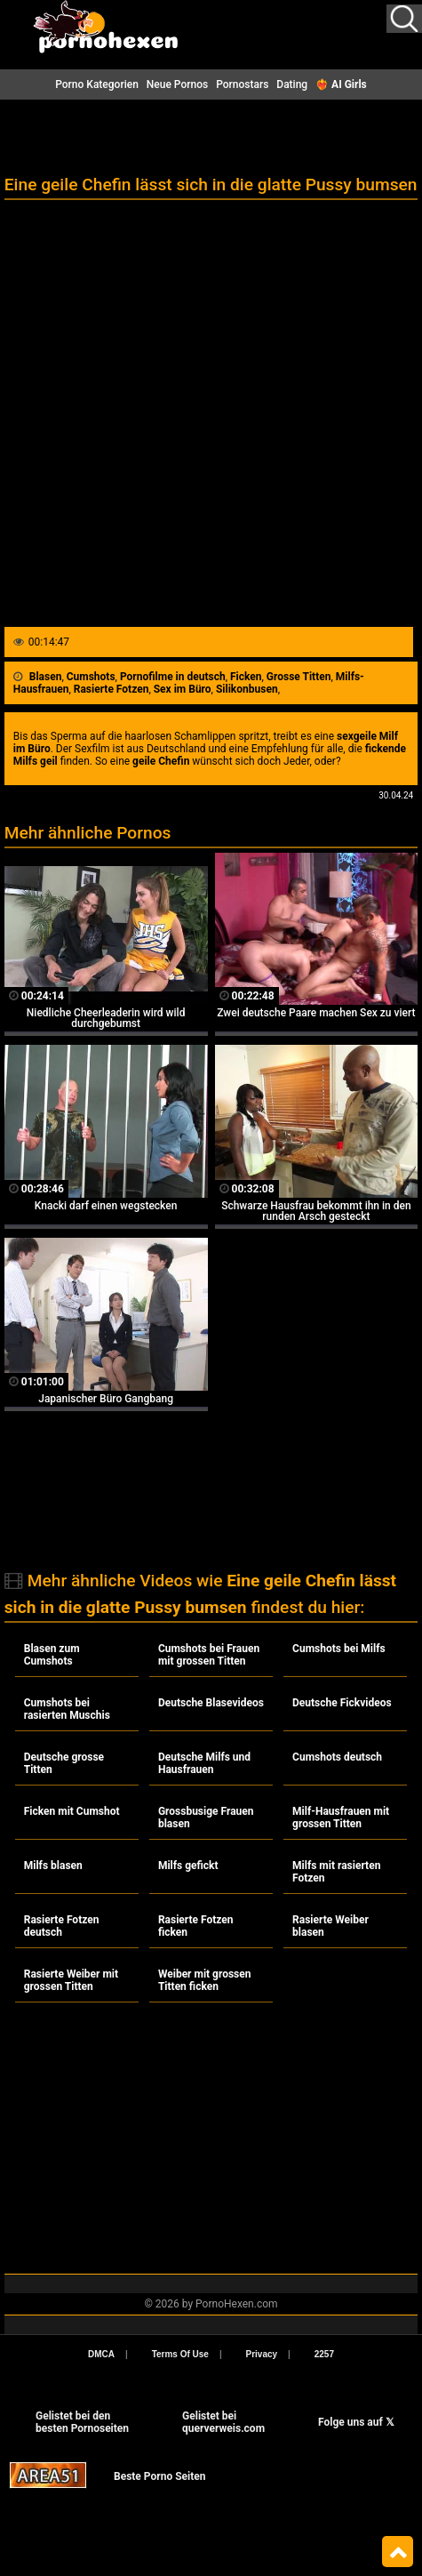 Image resolution: width=422 pixels, height=2576 pixels. What do you see at coordinates (341, 84) in the screenshot?
I see `❤️‍🔥` at bounding box center [341, 84].